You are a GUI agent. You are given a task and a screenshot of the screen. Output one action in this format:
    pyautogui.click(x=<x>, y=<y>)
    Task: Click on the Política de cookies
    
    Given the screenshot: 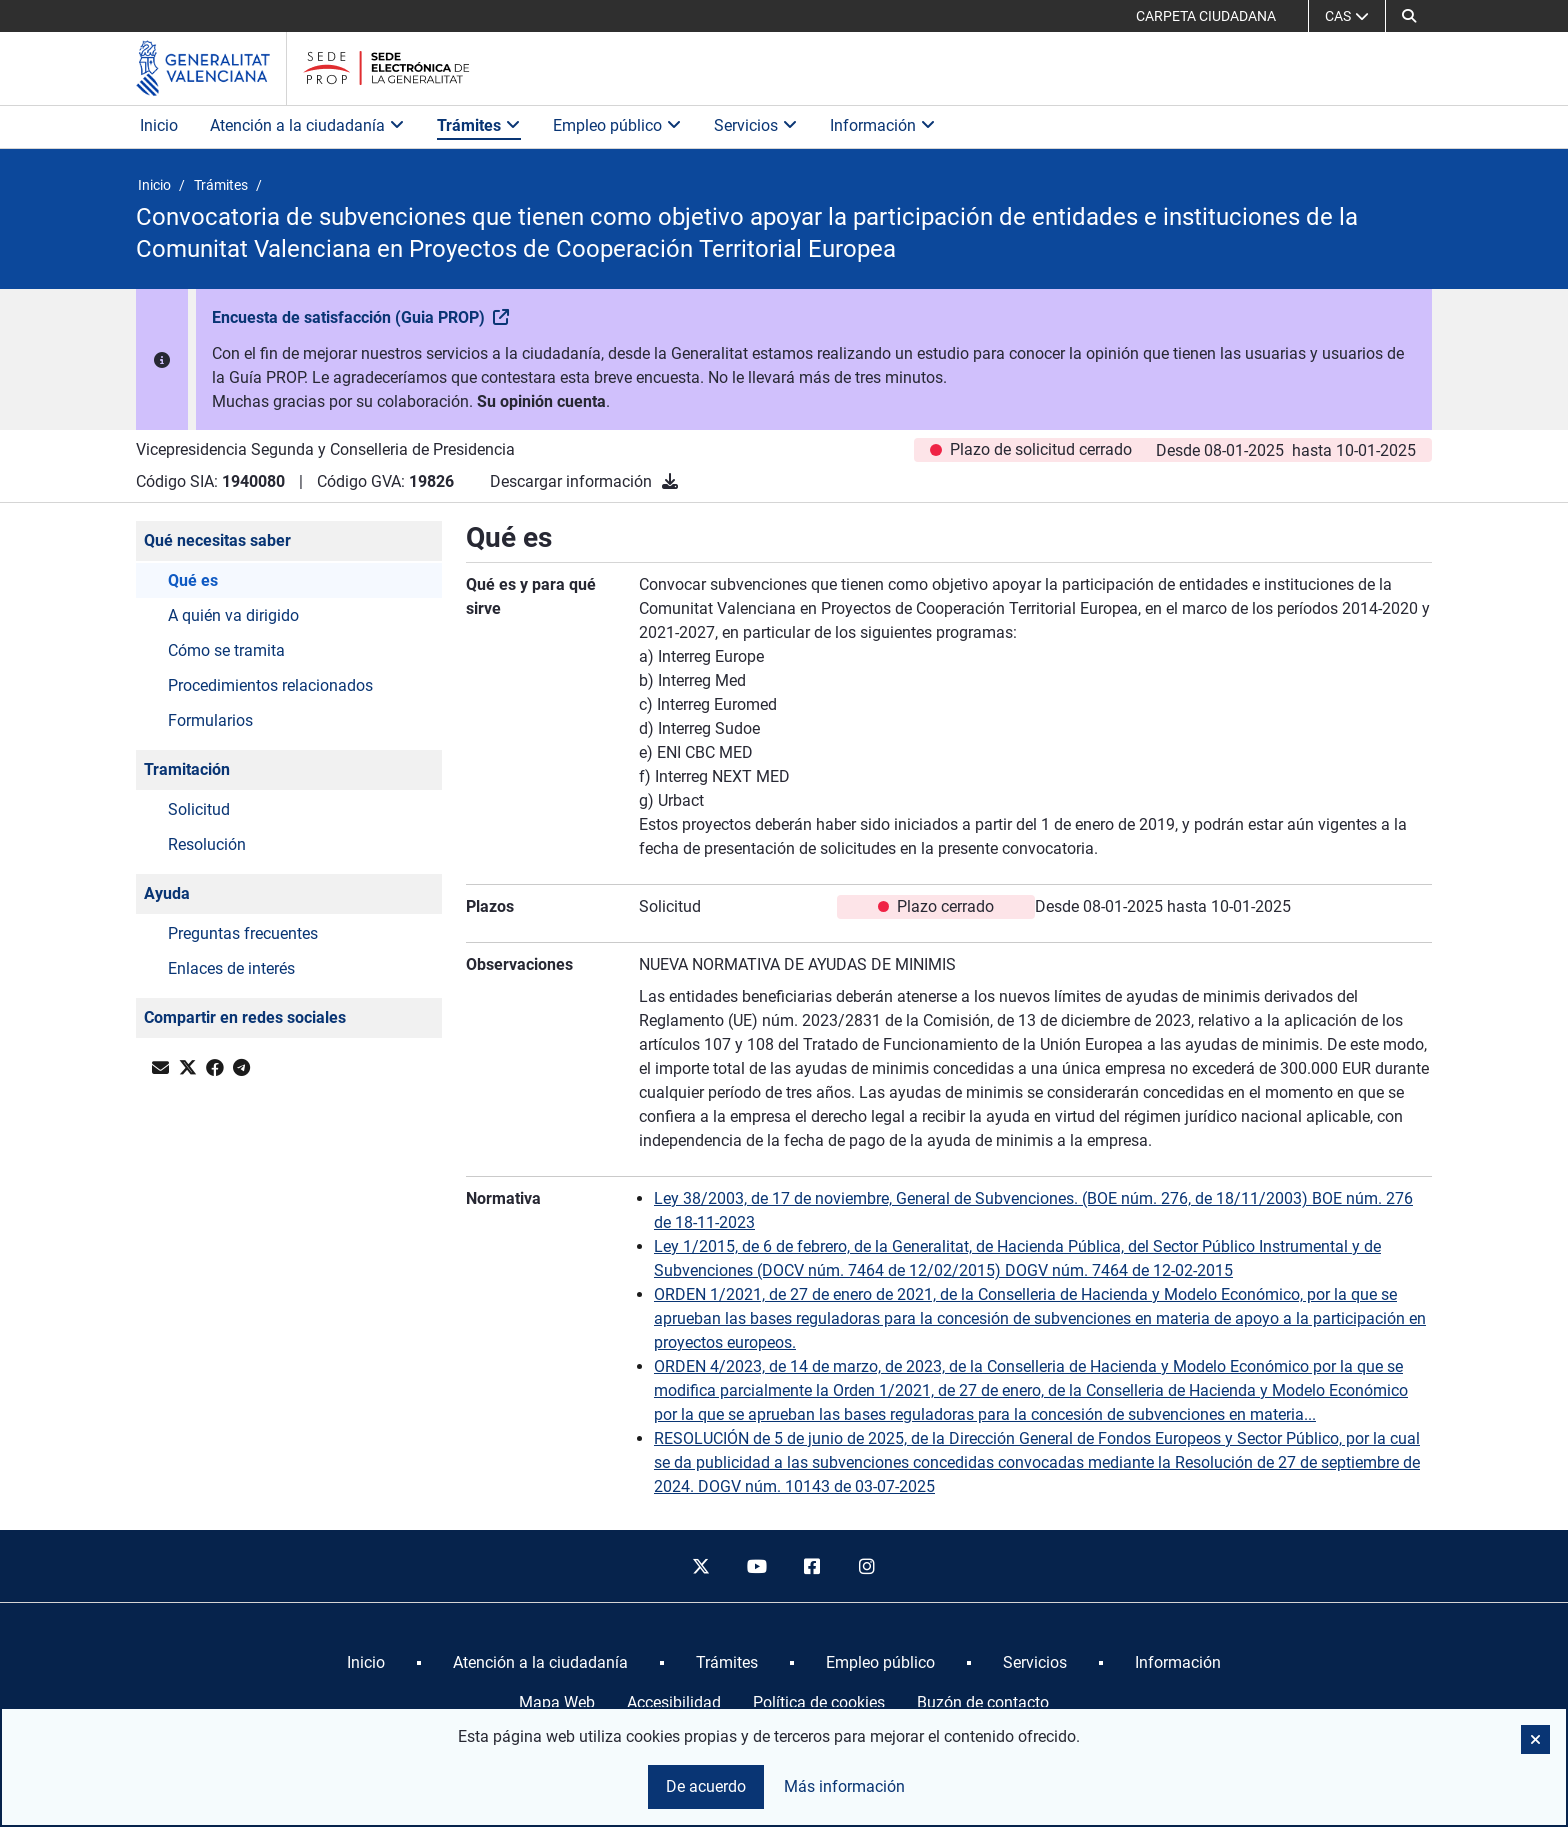 What is the action you would take?
    pyautogui.click(x=819, y=1702)
    